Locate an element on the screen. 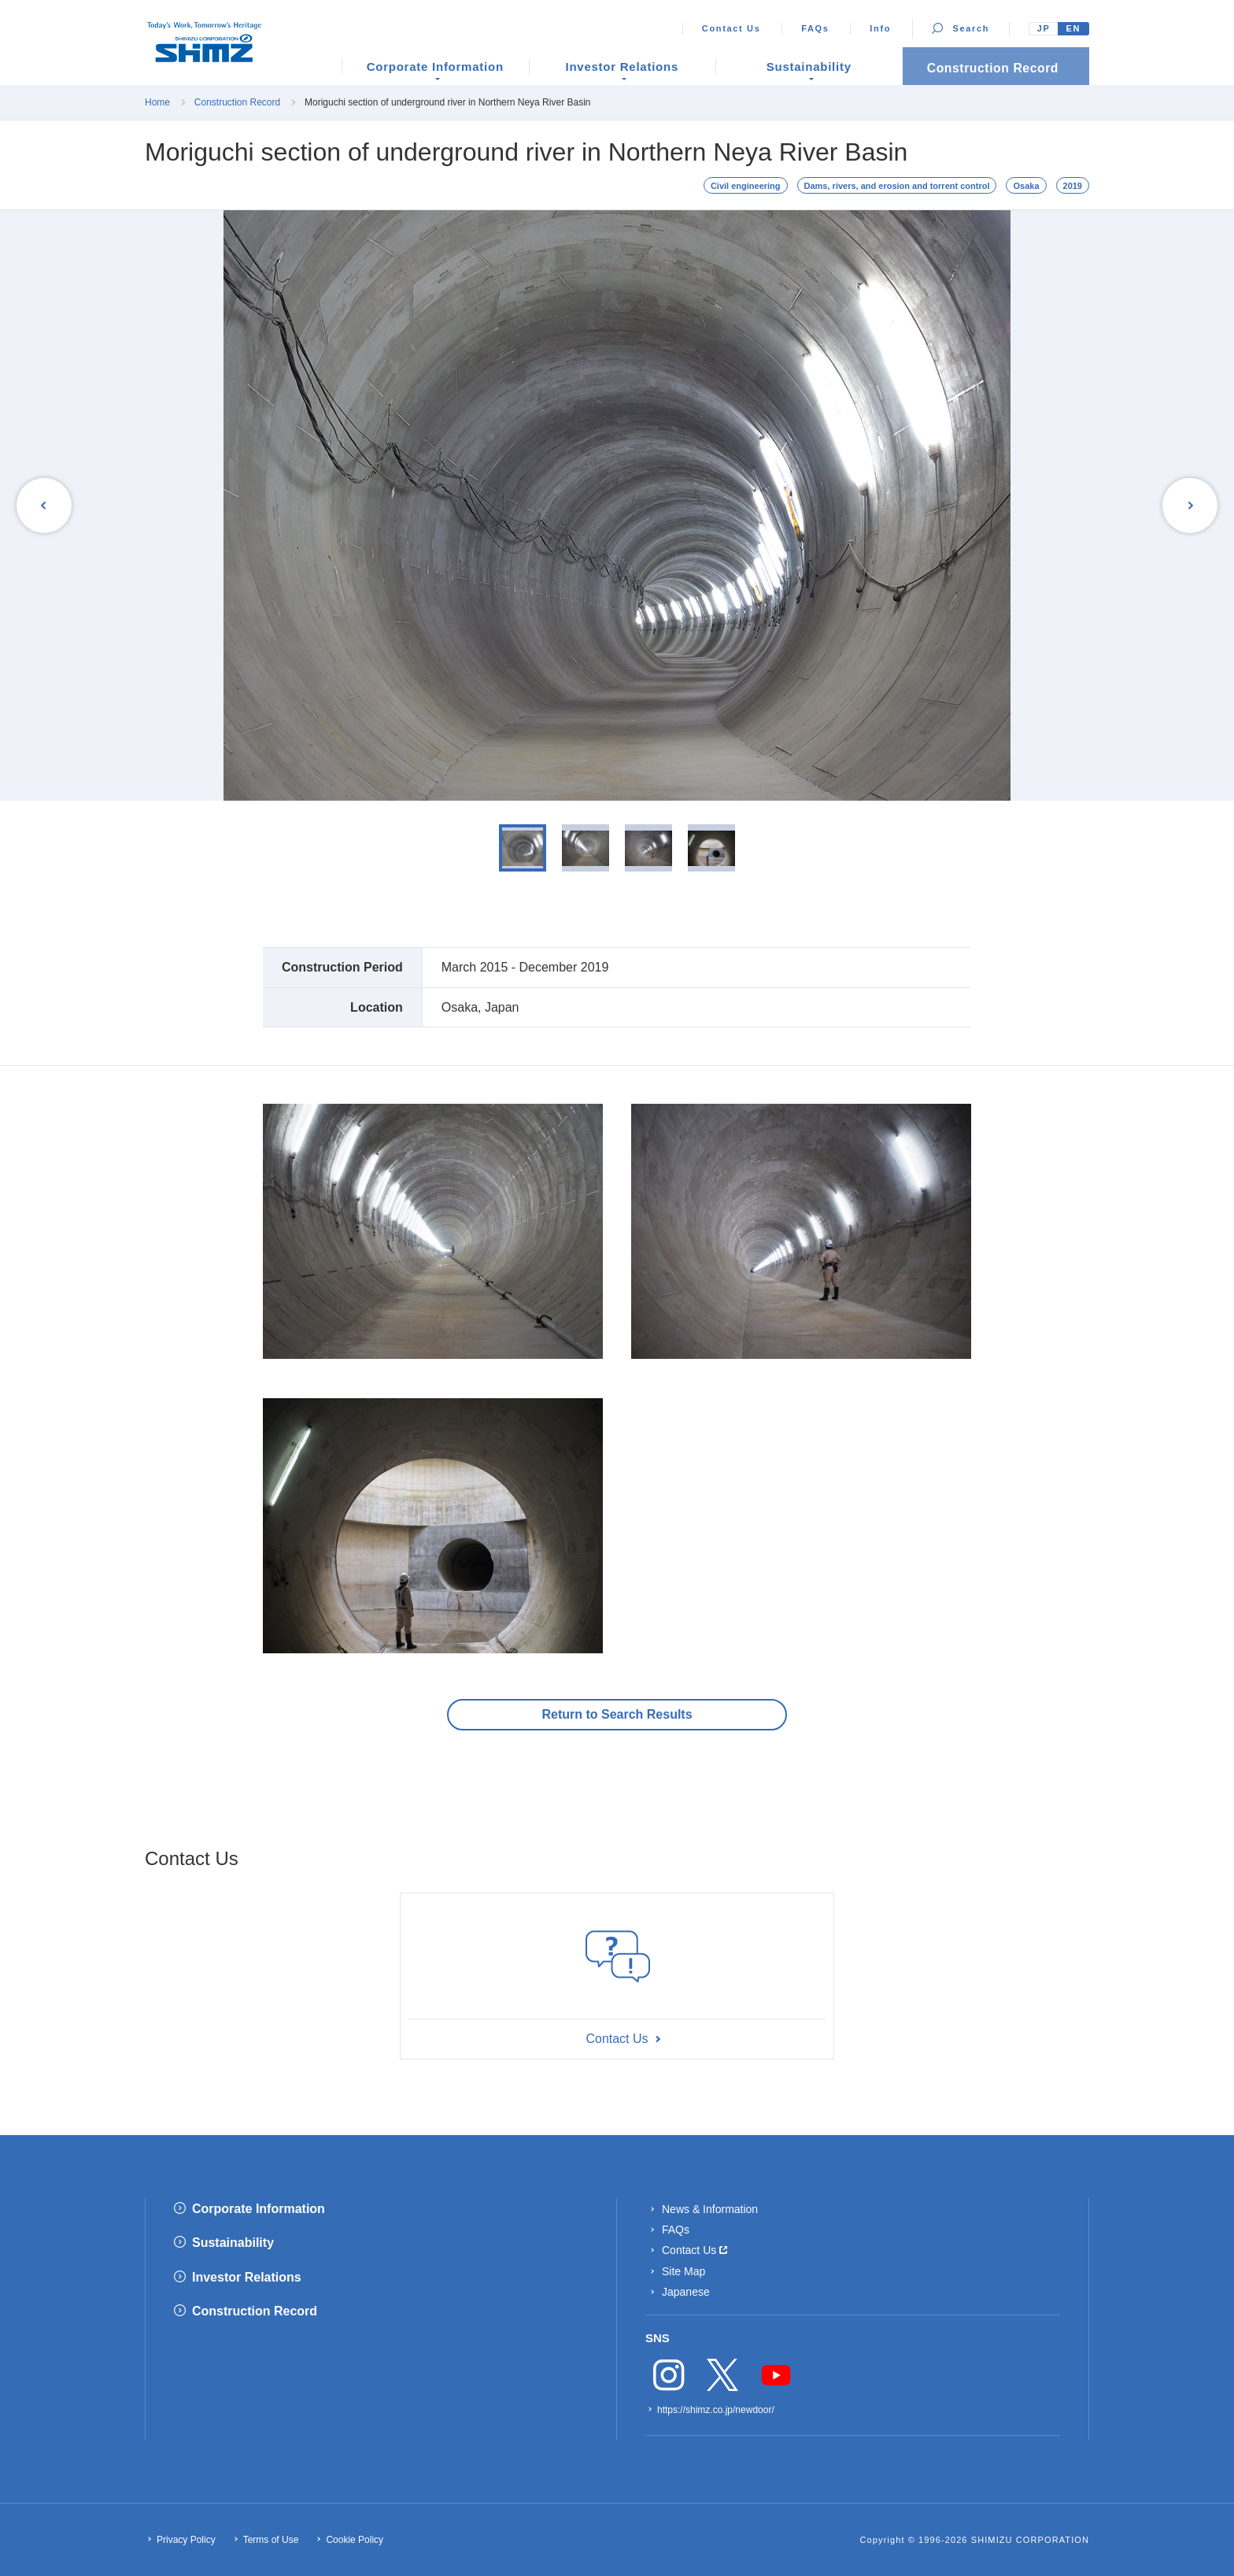  Cookie Policy is located at coordinates (354, 2540).